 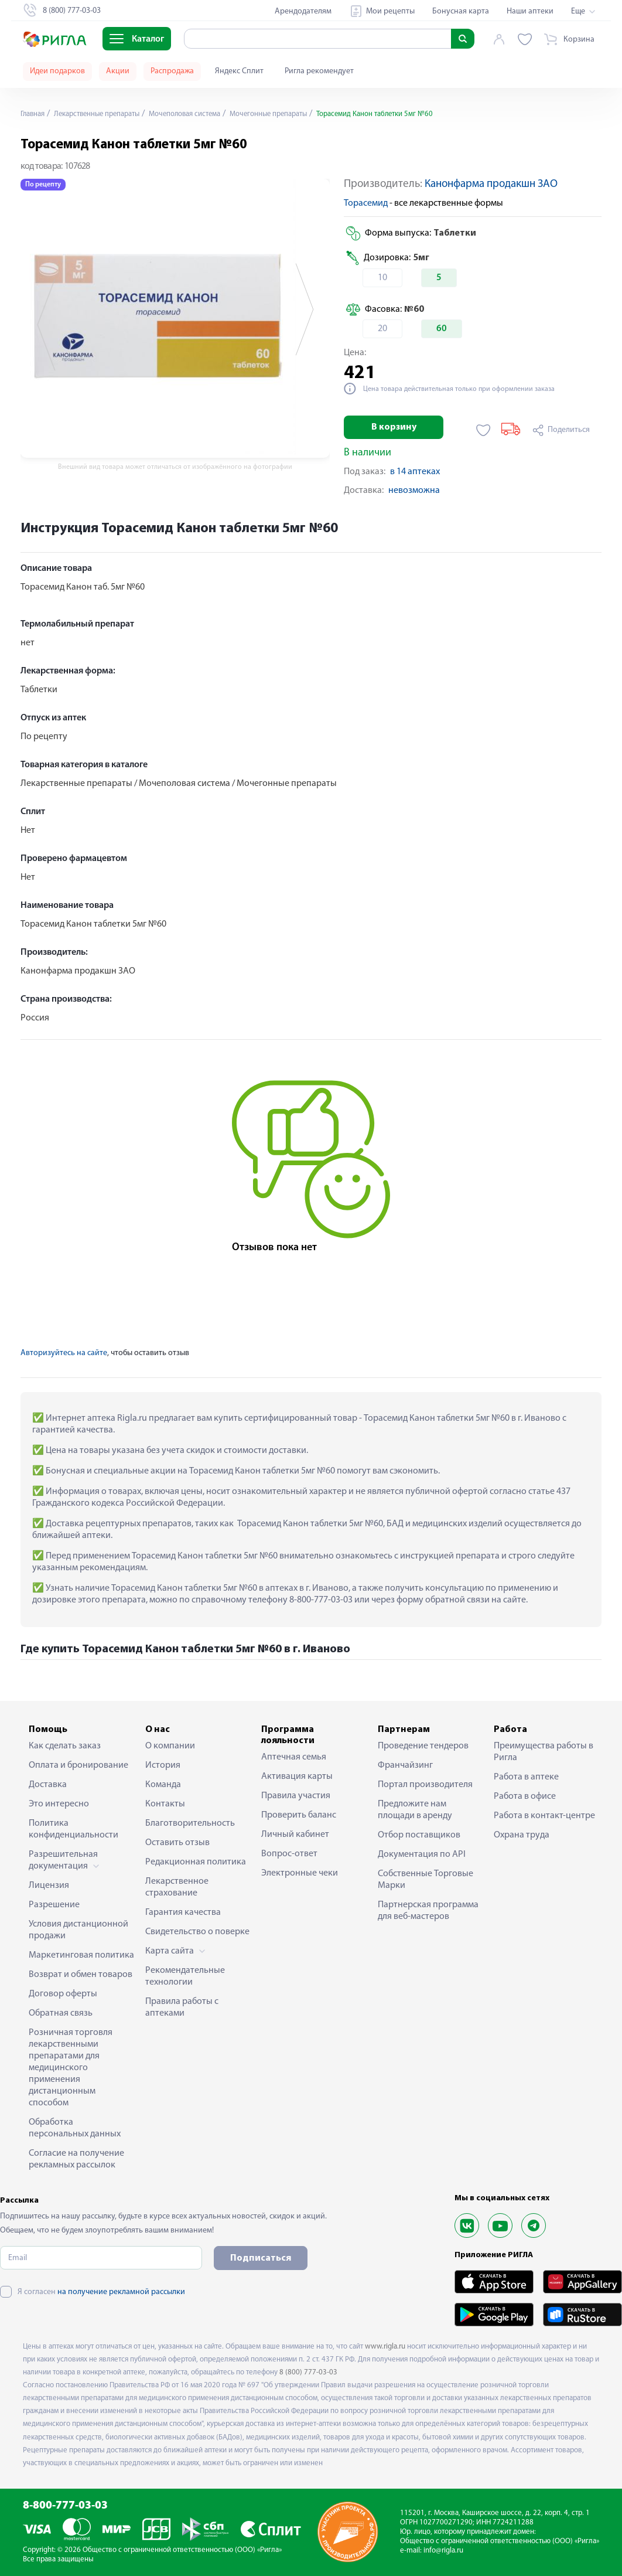 I want to click on Розничная торговля лекарственными препаратами для медицинского применения дистанционным способом, so click(x=70, y=2068).